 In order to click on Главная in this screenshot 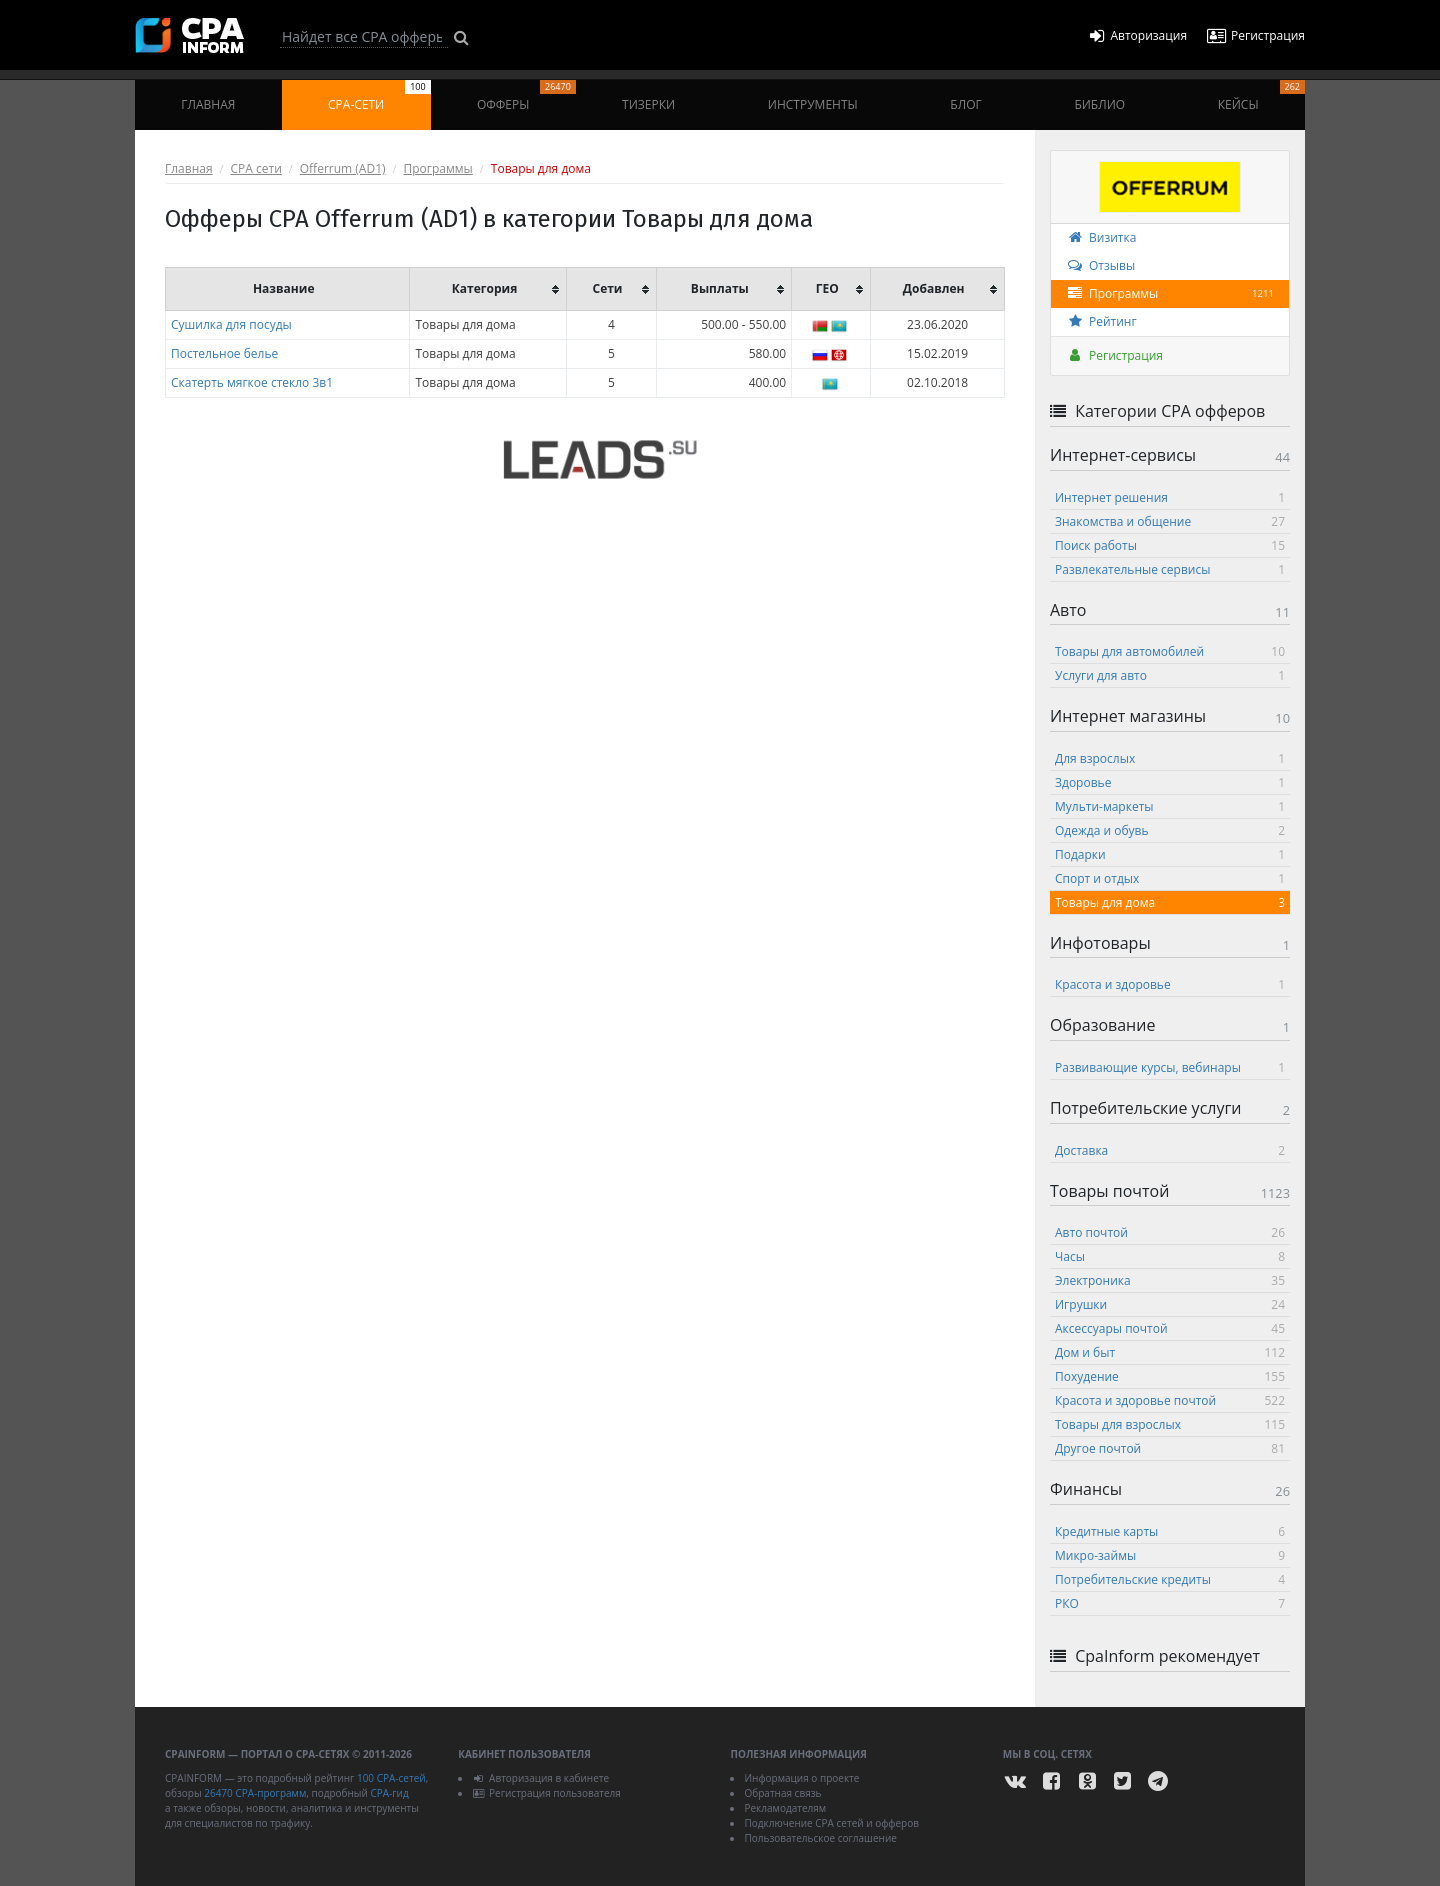, I will do `click(208, 104)`.